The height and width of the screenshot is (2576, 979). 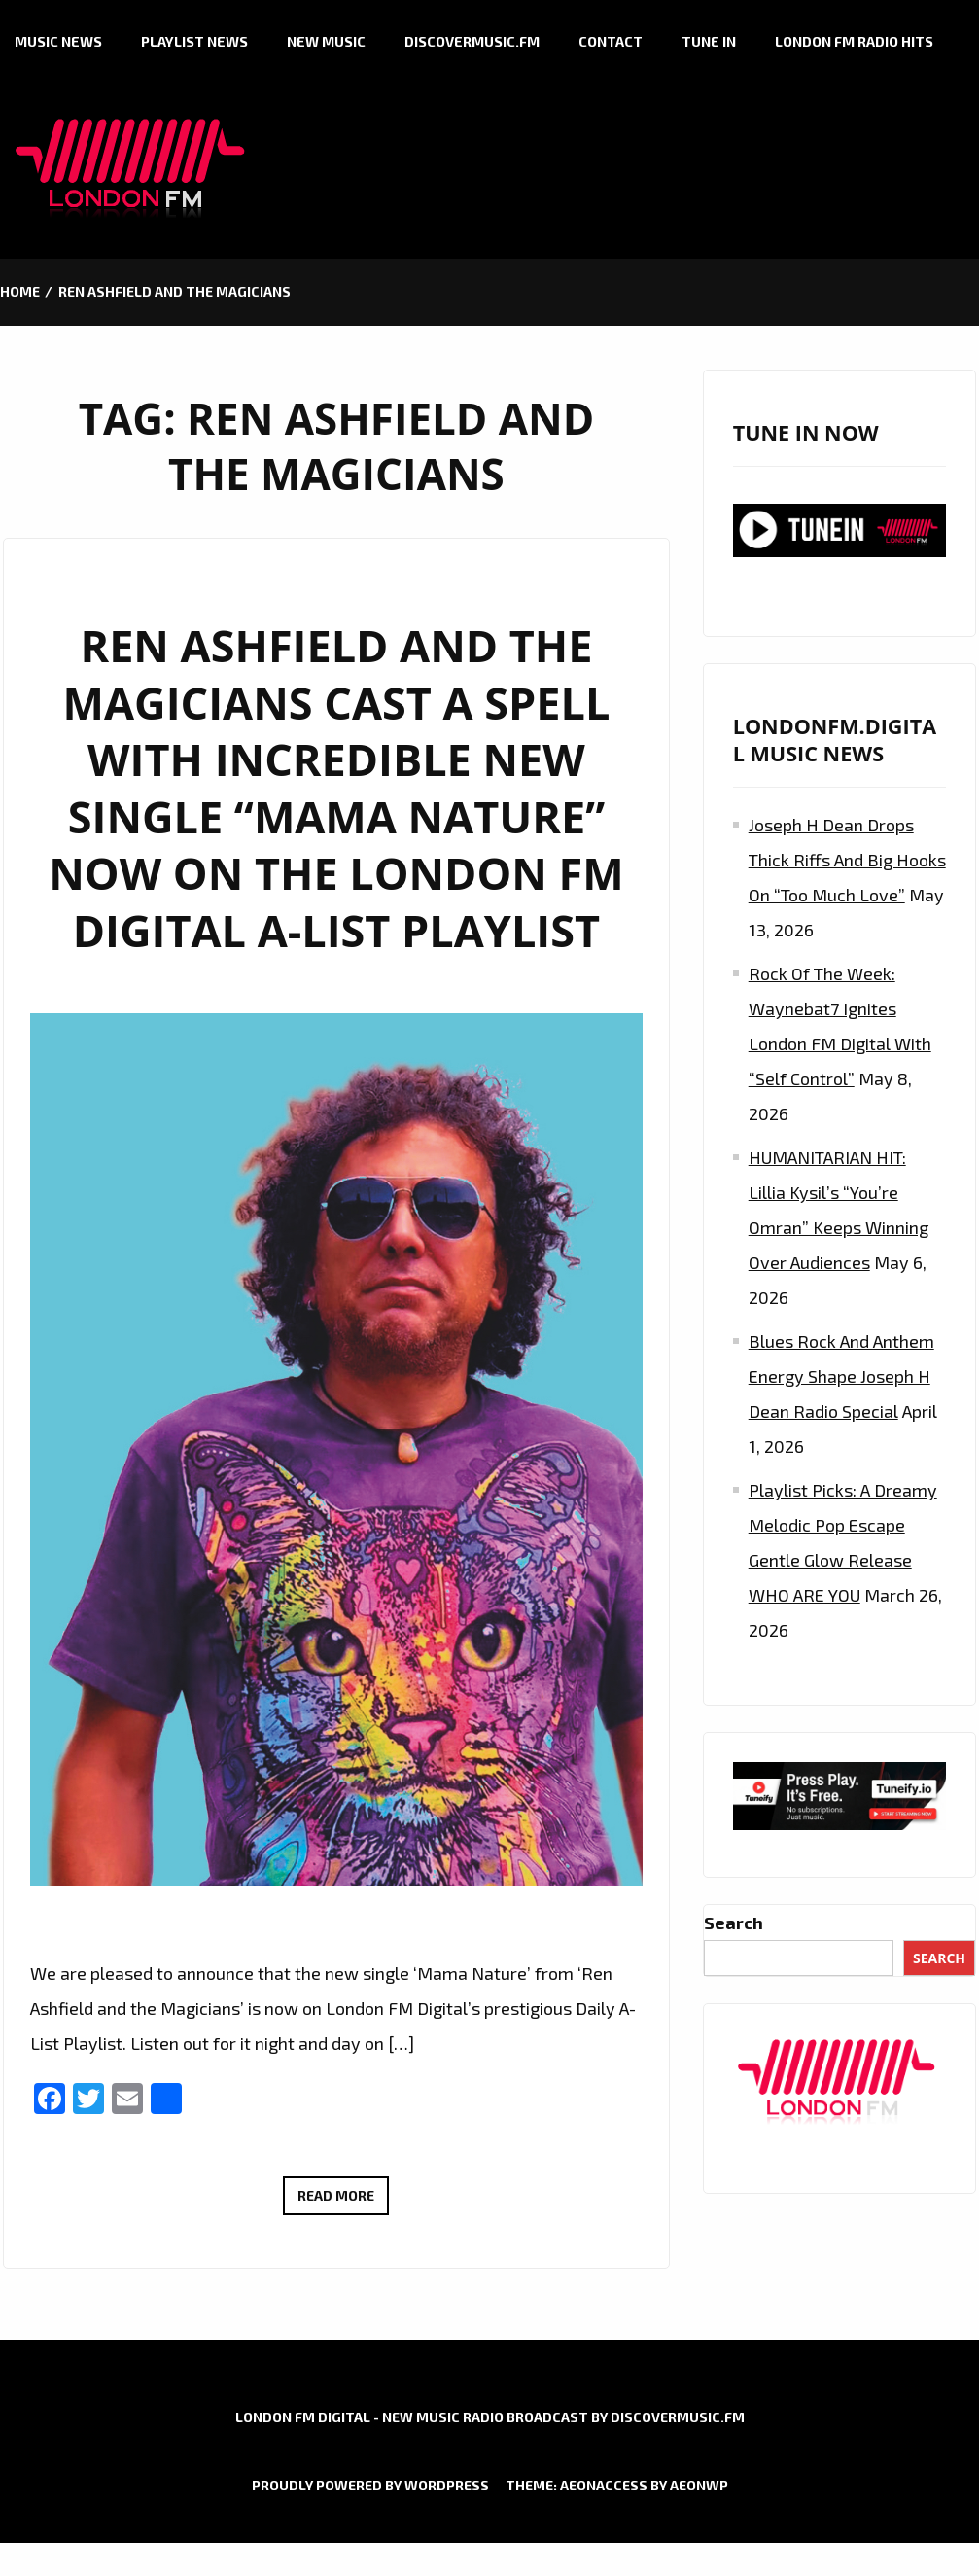 What do you see at coordinates (194, 41) in the screenshot?
I see `Playlist News` at bounding box center [194, 41].